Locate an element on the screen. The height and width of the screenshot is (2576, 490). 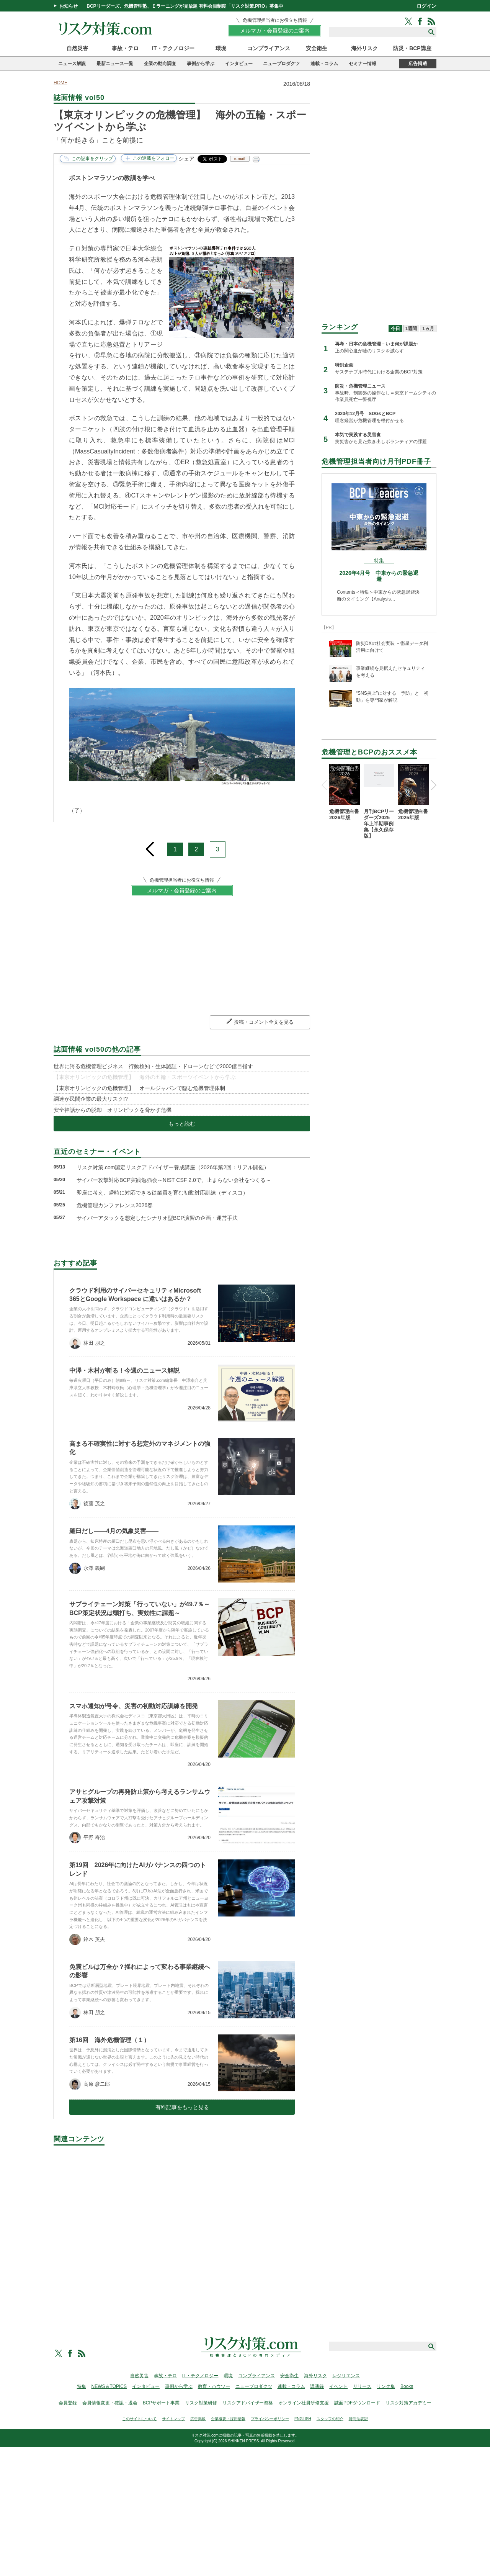
広告掲載 is located at coordinates (417, 63).